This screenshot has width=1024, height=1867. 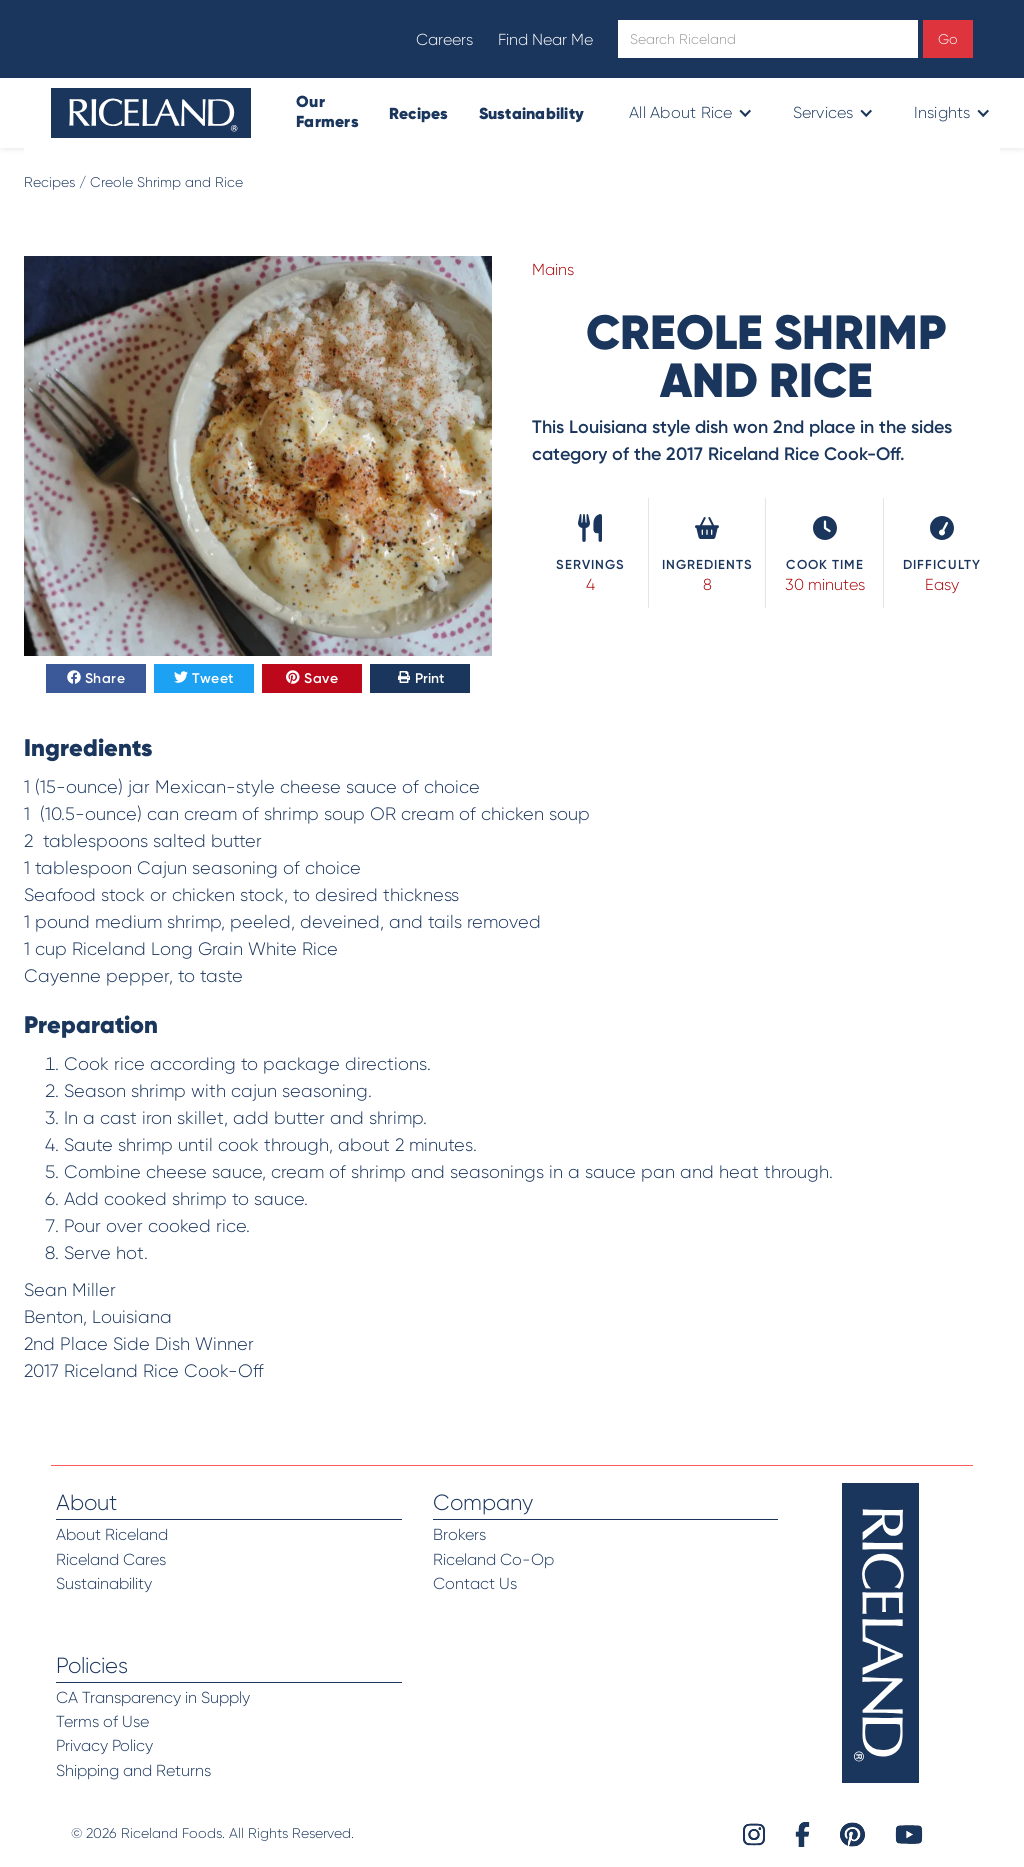 I want to click on Careers, so click(x=444, y=39).